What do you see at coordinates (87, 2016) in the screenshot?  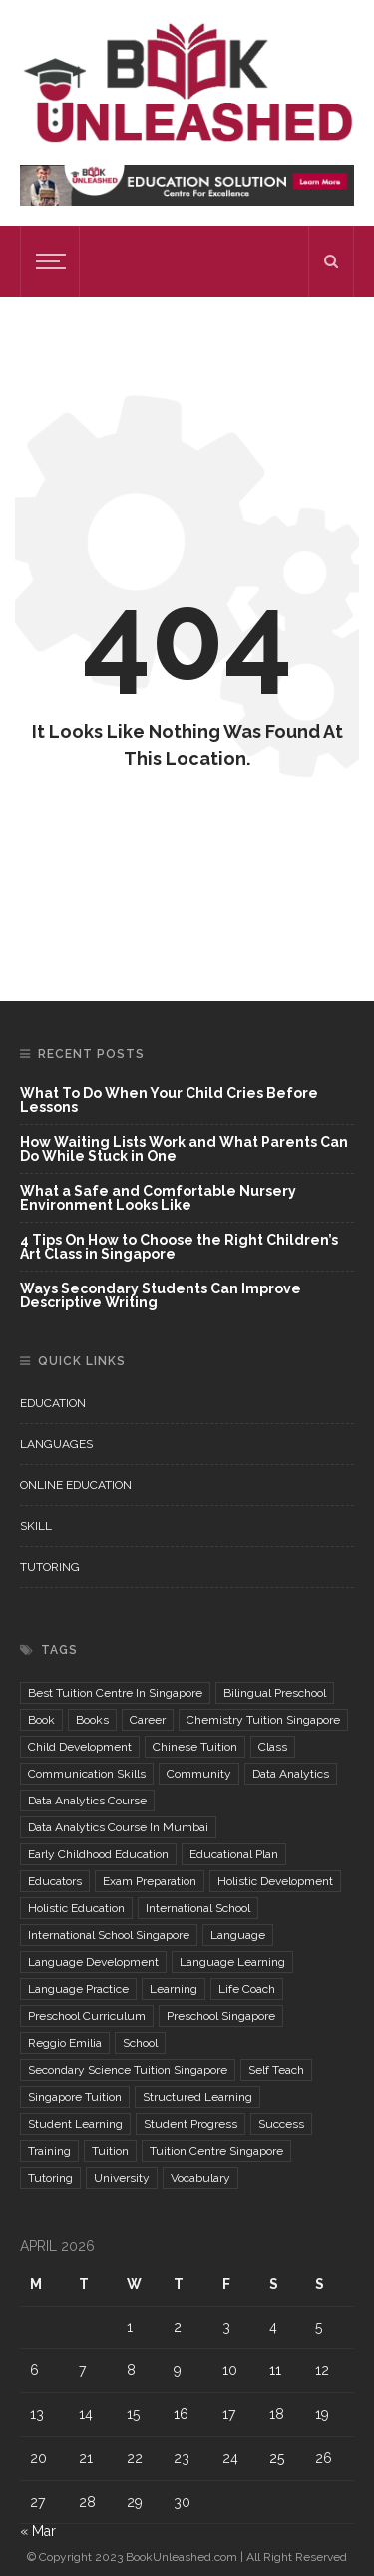 I see `preschool curriculum [preschool curriculum (2 items)]` at bounding box center [87, 2016].